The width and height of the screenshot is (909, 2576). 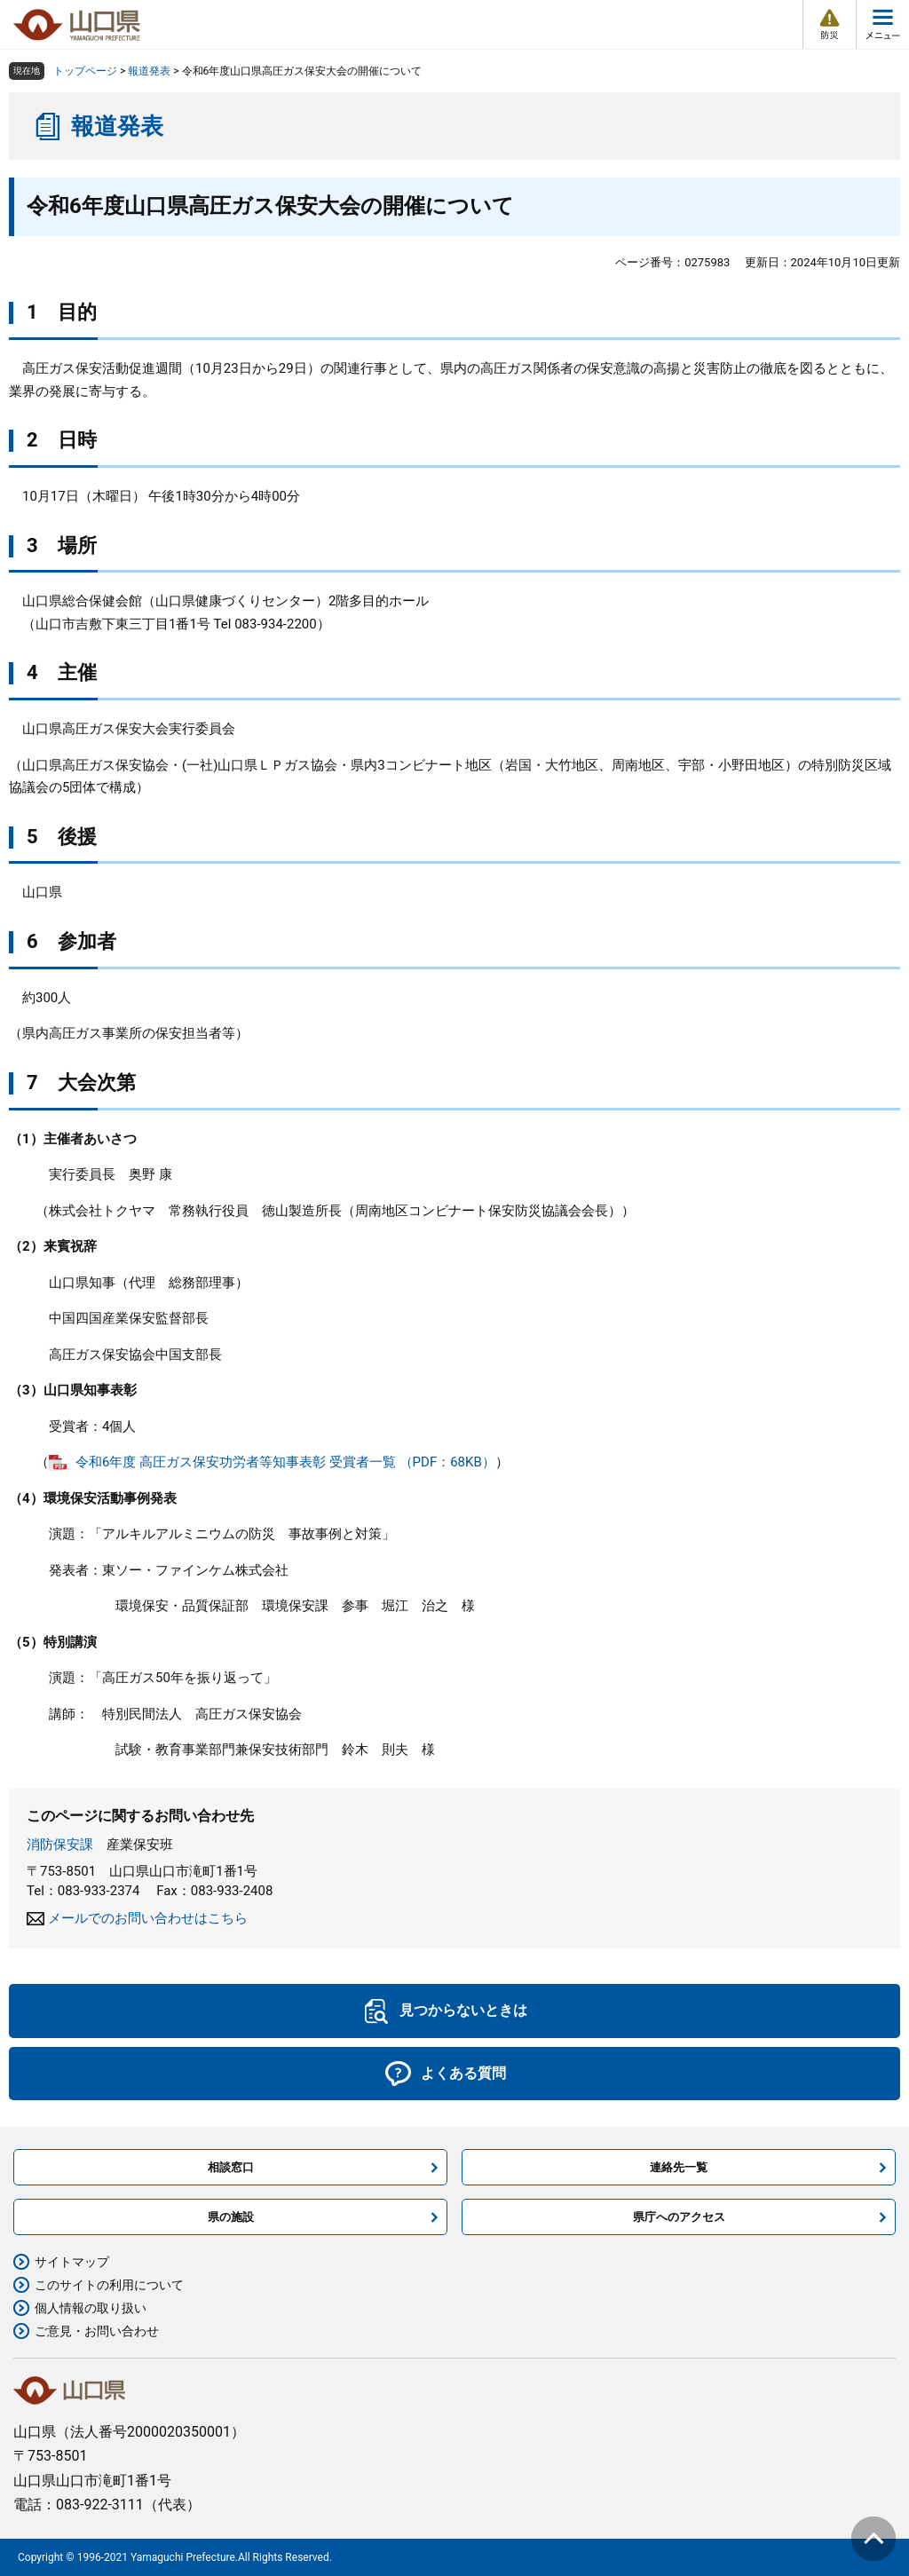 I want to click on 消防保安課, so click(x=60, y=1845).